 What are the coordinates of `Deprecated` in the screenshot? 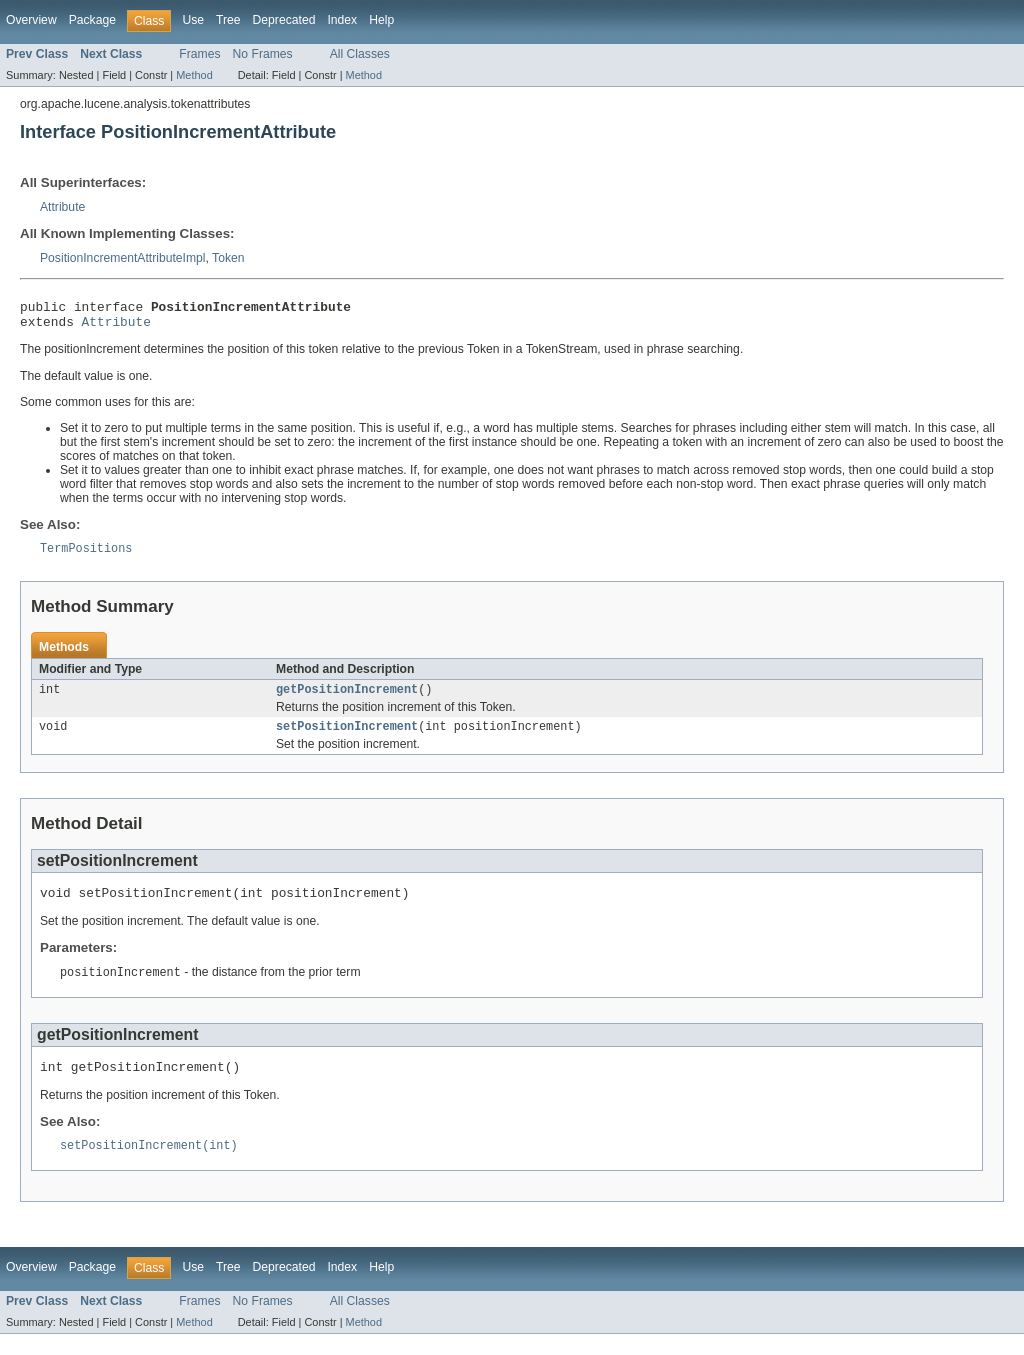 It's located at (284, 20).